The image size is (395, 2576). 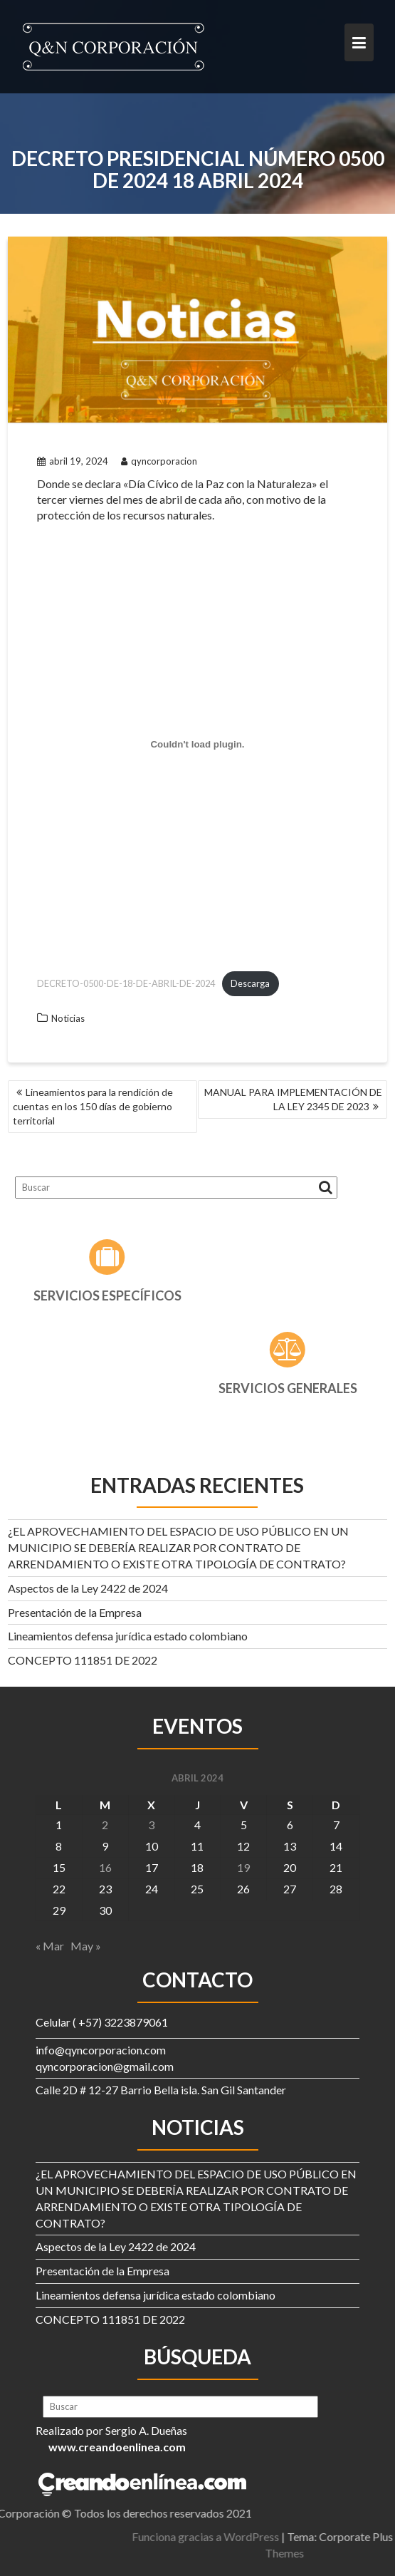 I want to click on « Mar, so click(x=50, y=1945).